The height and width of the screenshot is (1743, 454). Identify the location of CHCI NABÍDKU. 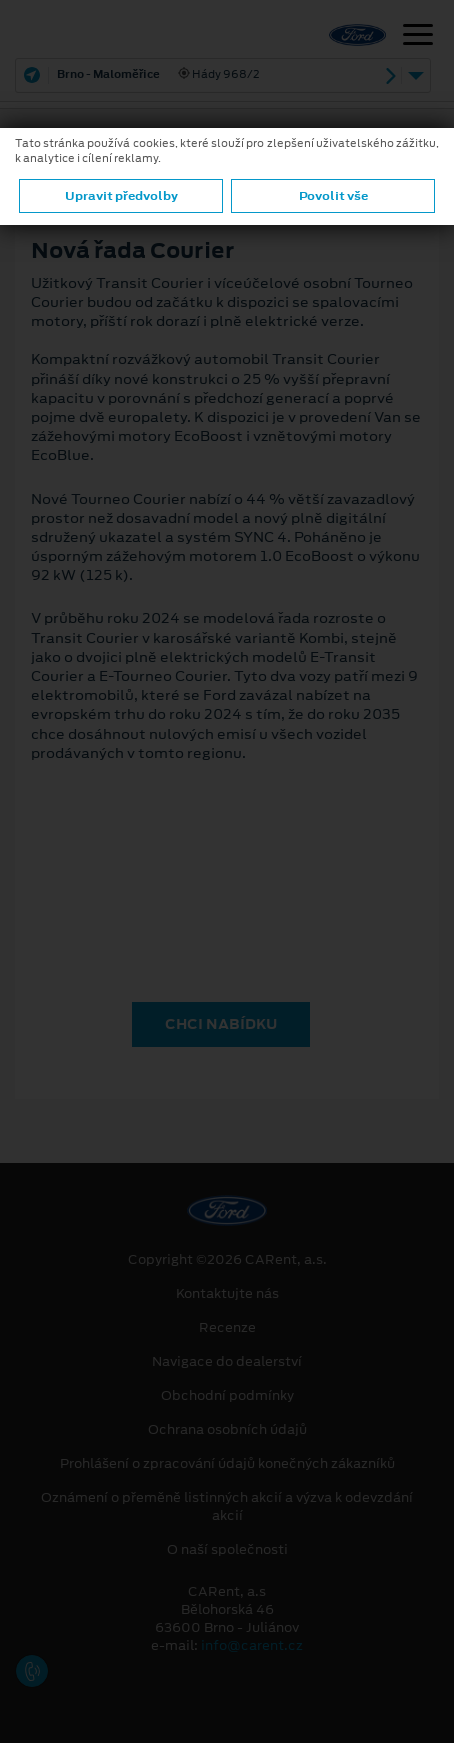
(221, 1024).